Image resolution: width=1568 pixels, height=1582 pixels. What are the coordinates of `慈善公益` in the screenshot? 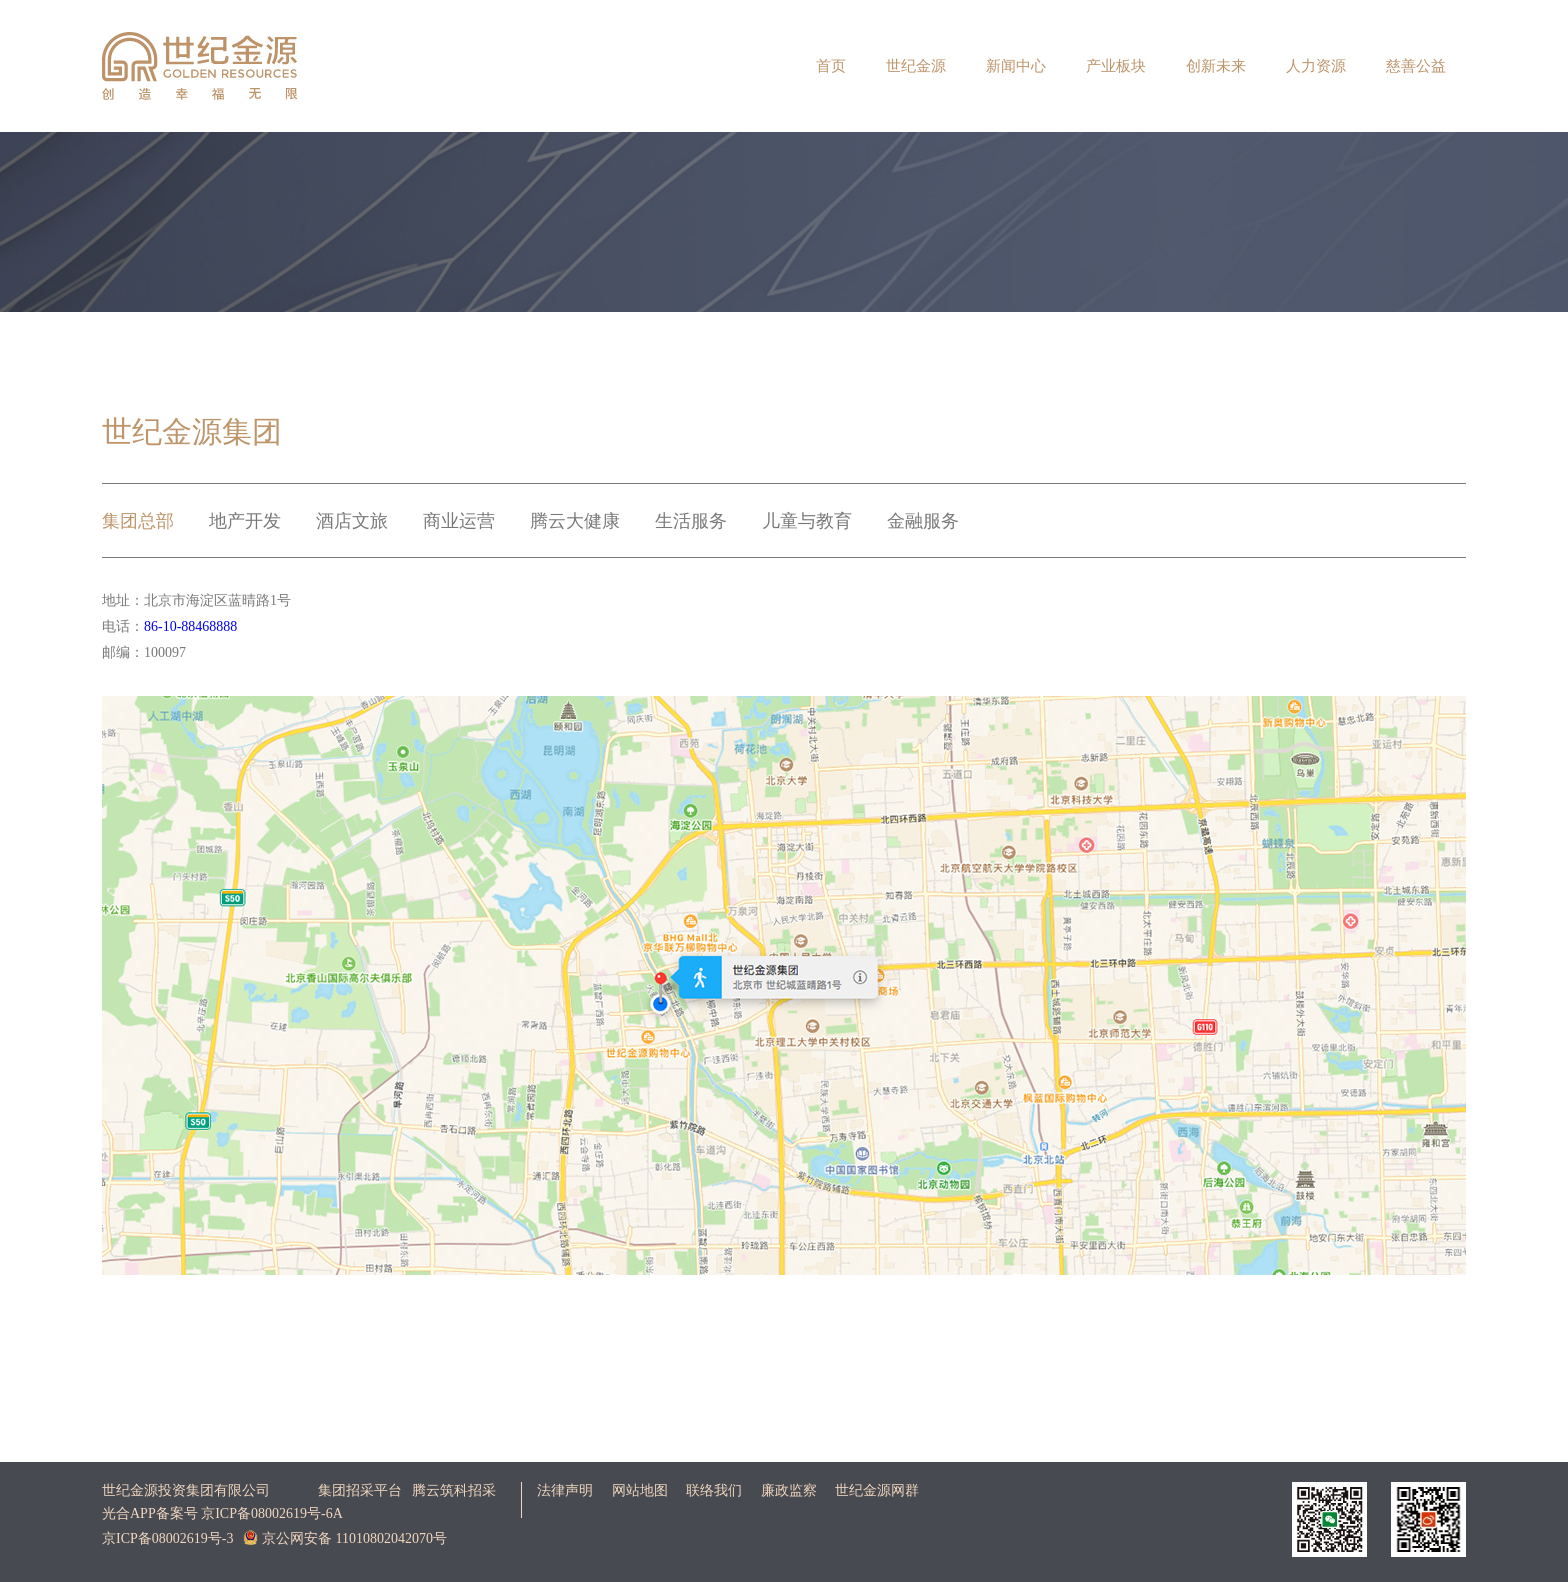 It's located at (1416, 66).